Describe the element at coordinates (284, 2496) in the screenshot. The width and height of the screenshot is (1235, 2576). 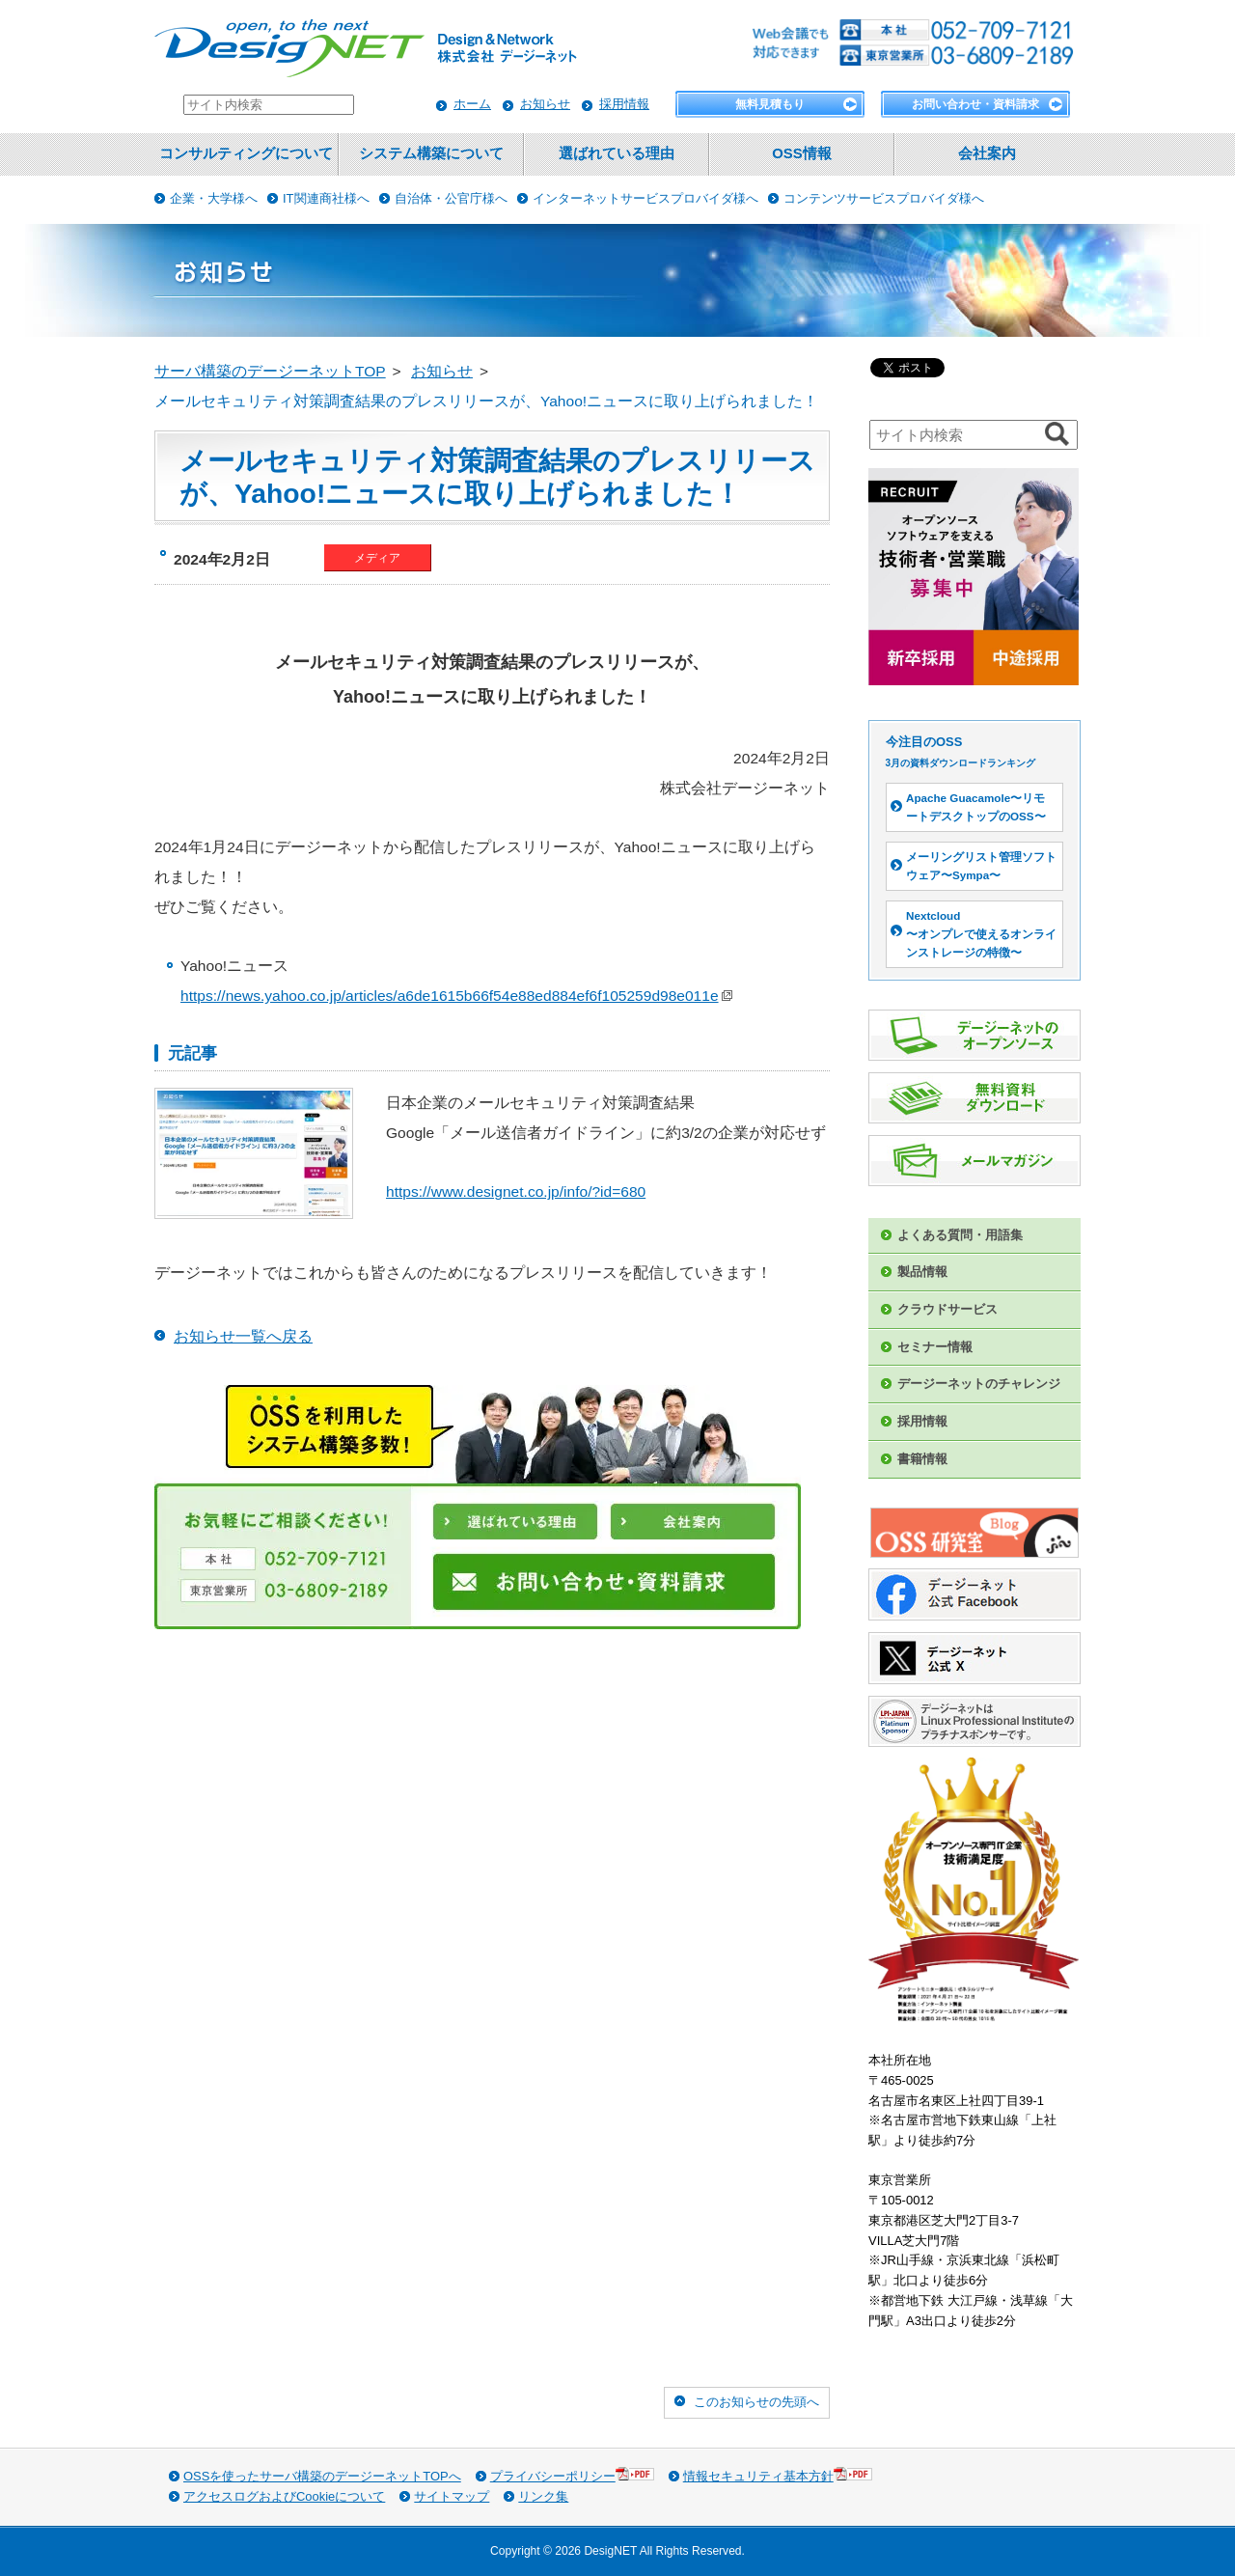
I see `アクセスログおよびCookieについて` at that location.